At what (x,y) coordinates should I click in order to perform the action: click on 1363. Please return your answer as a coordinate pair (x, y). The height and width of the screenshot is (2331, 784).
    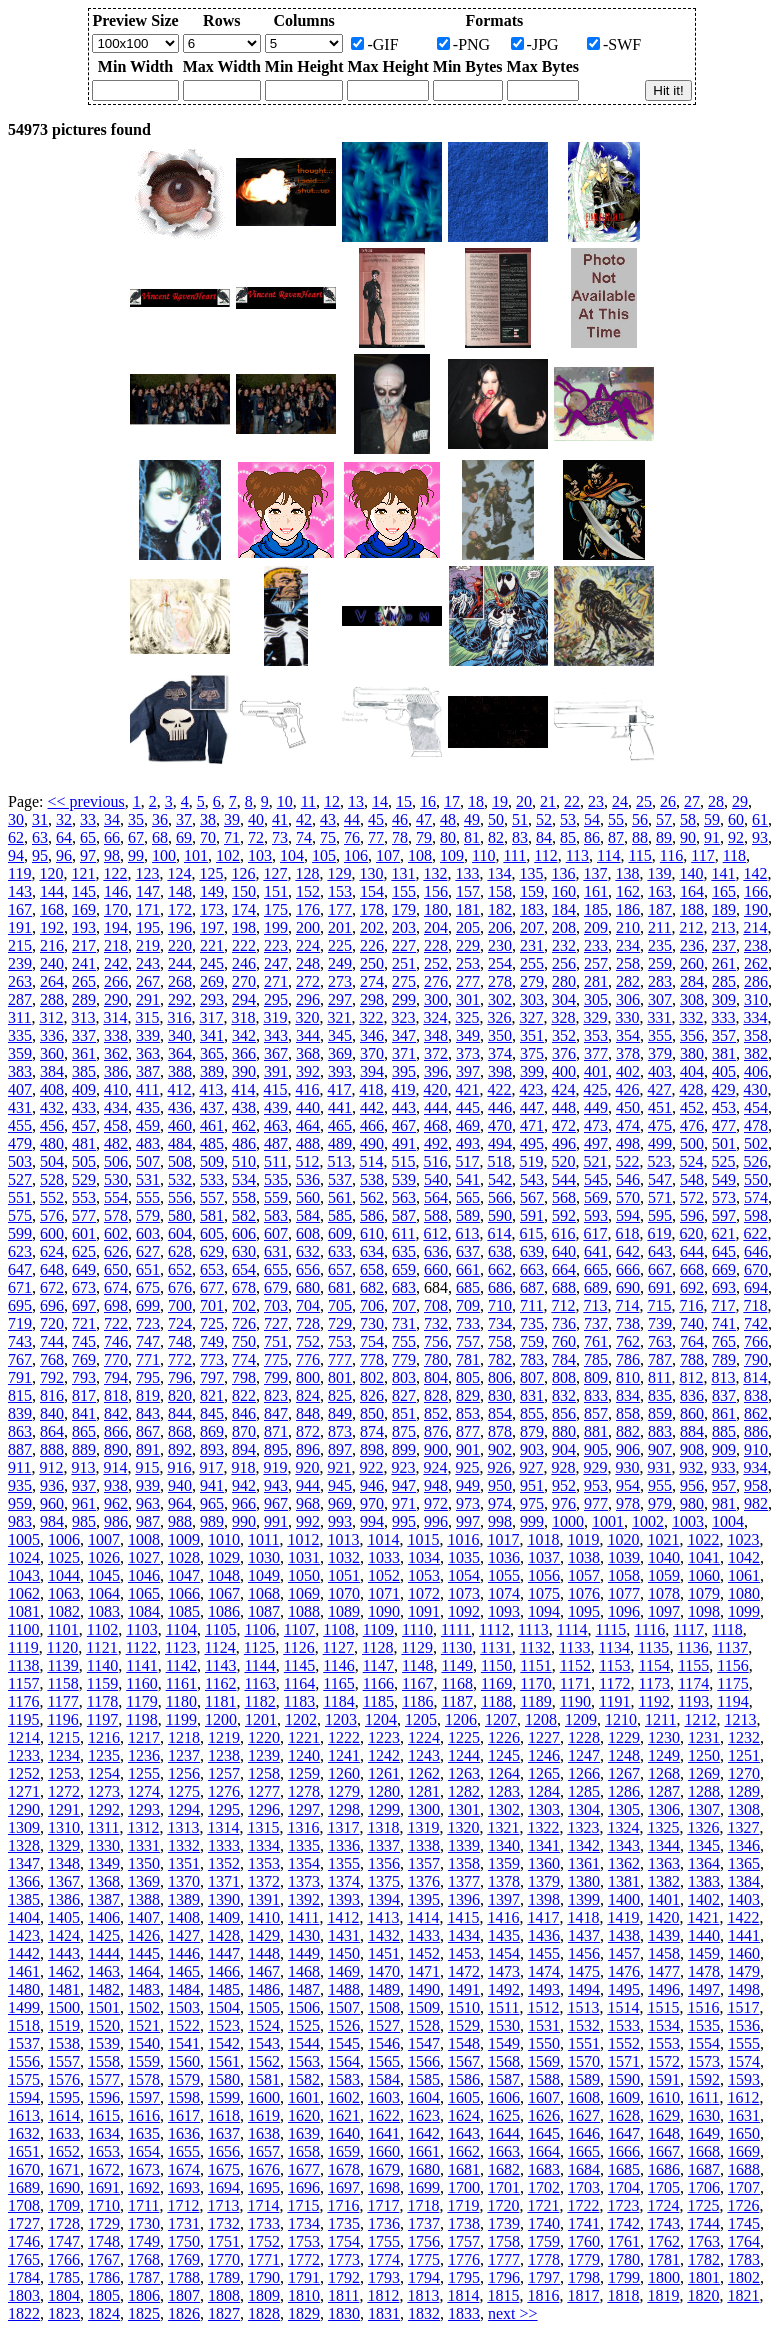
    Looking at the image, I should click on (664, 1863).